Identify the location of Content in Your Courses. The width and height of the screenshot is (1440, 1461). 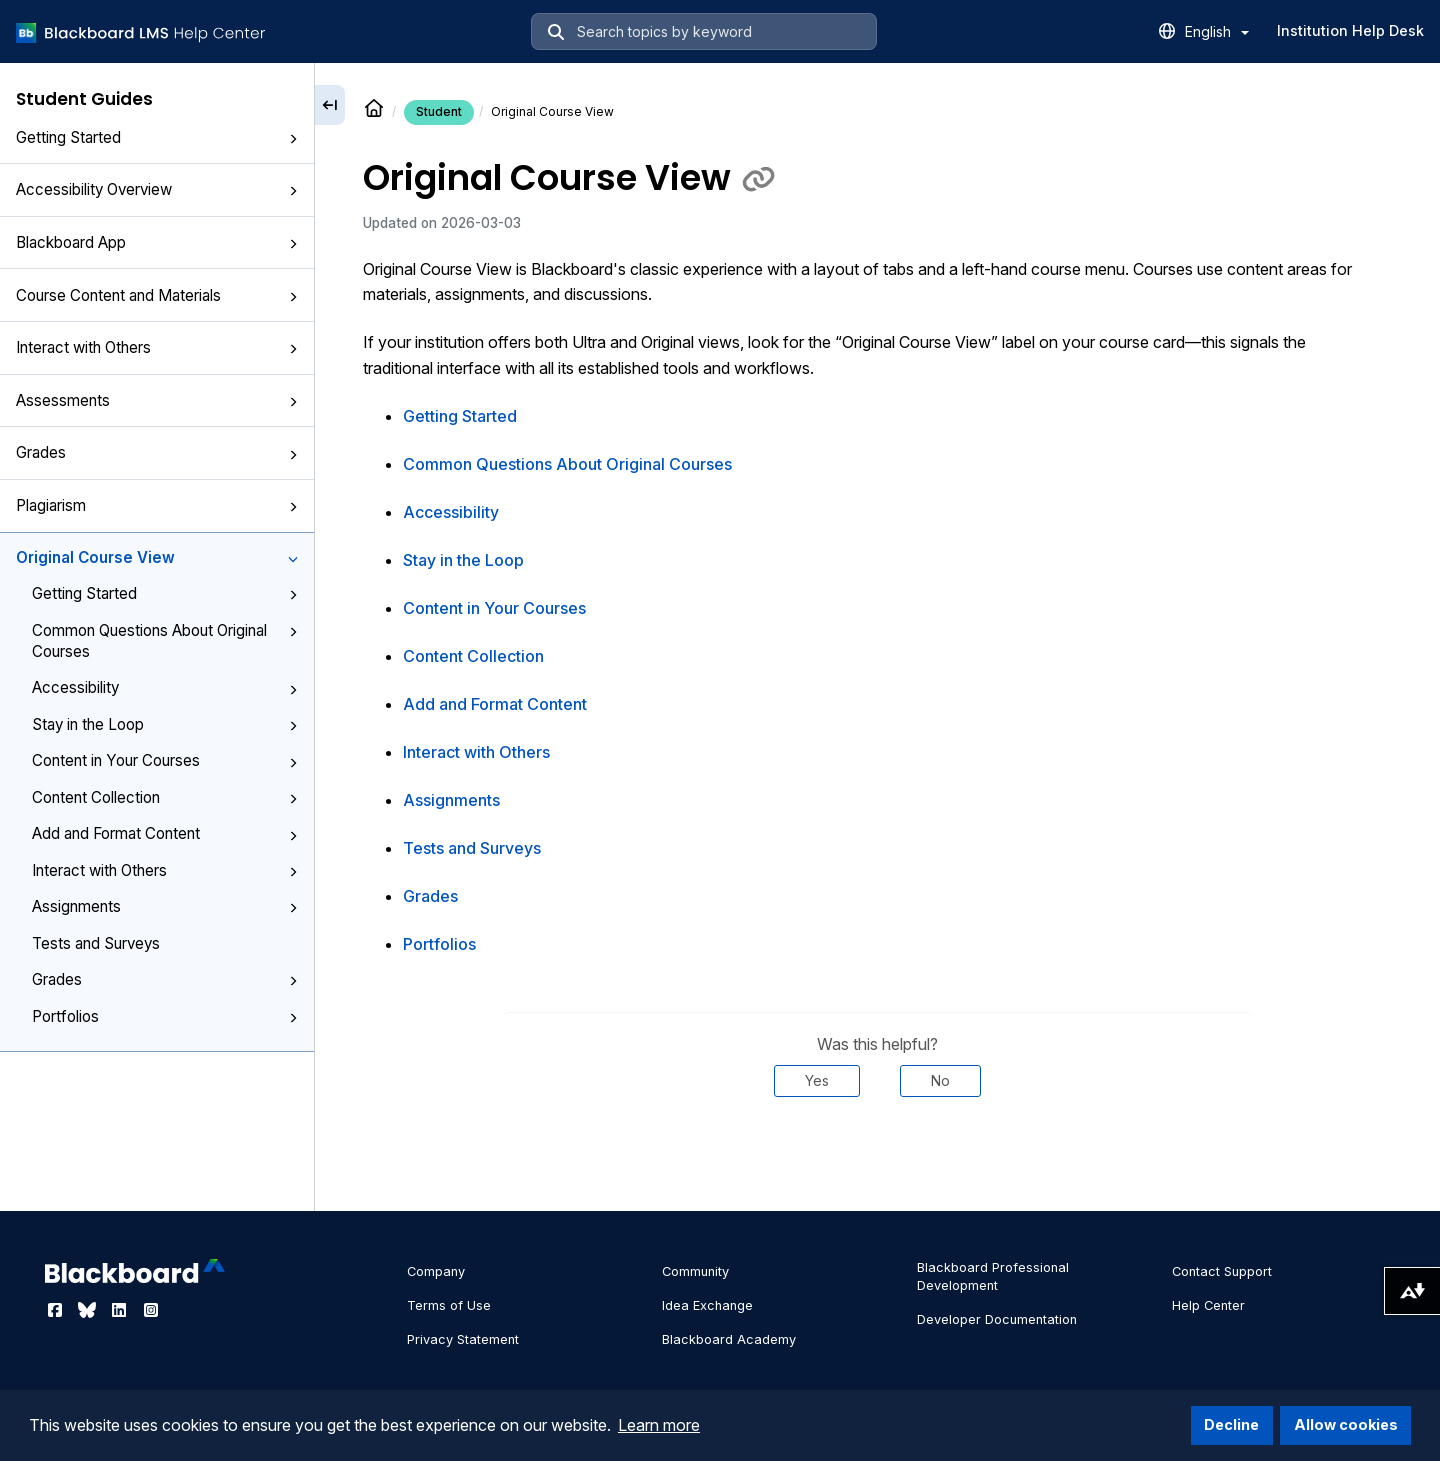
(165, 760).